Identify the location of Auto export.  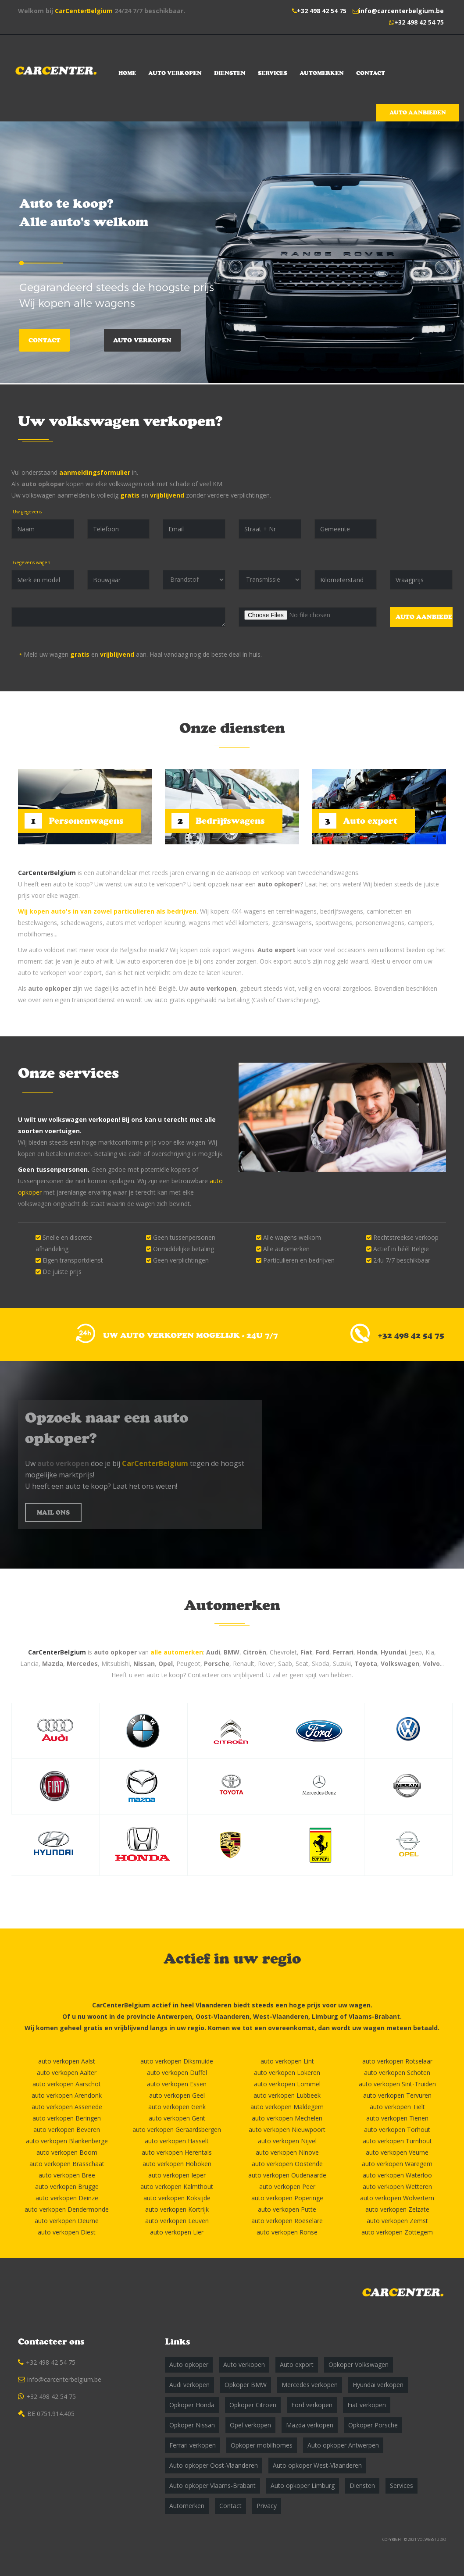
(276, 950).